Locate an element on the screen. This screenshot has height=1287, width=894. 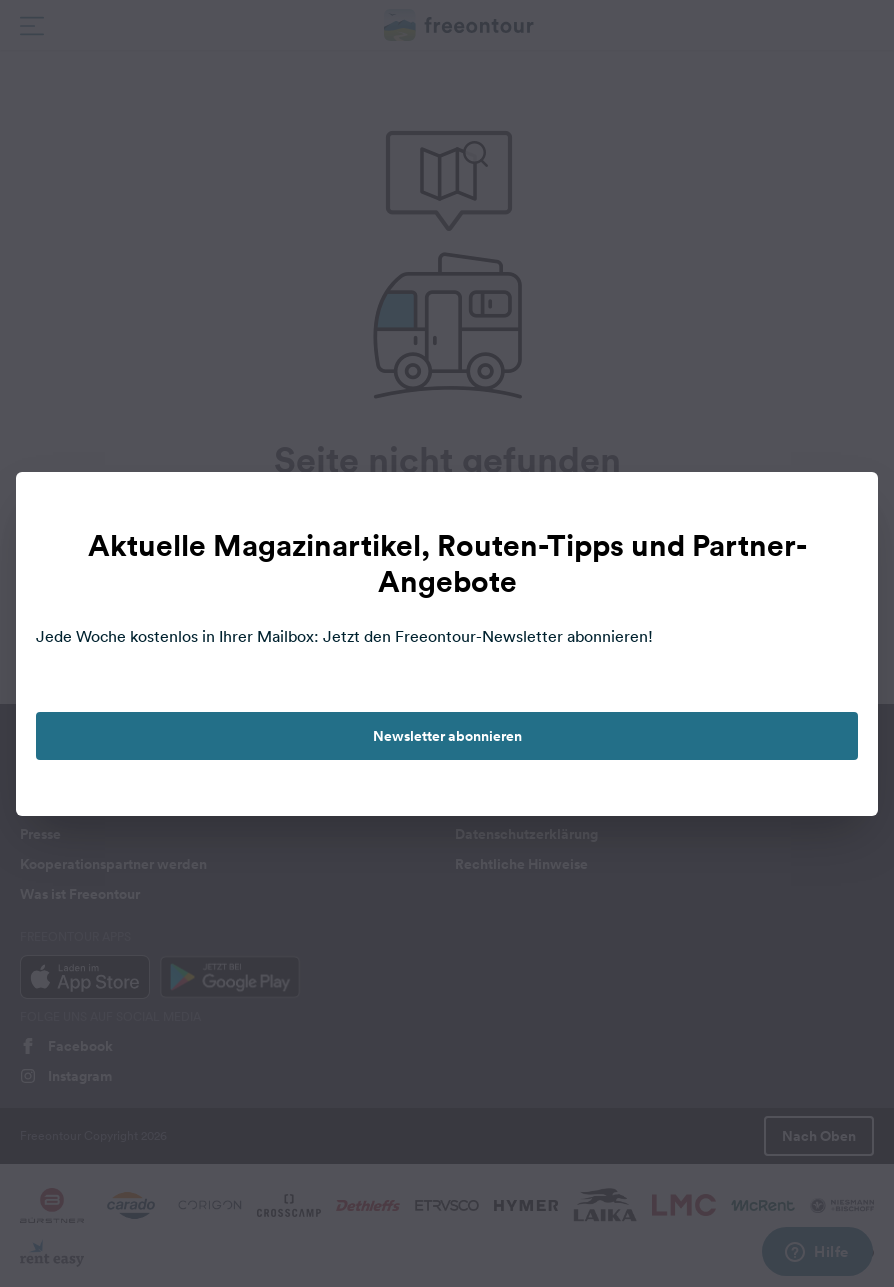
[close] is located at coordinates (842, 508).